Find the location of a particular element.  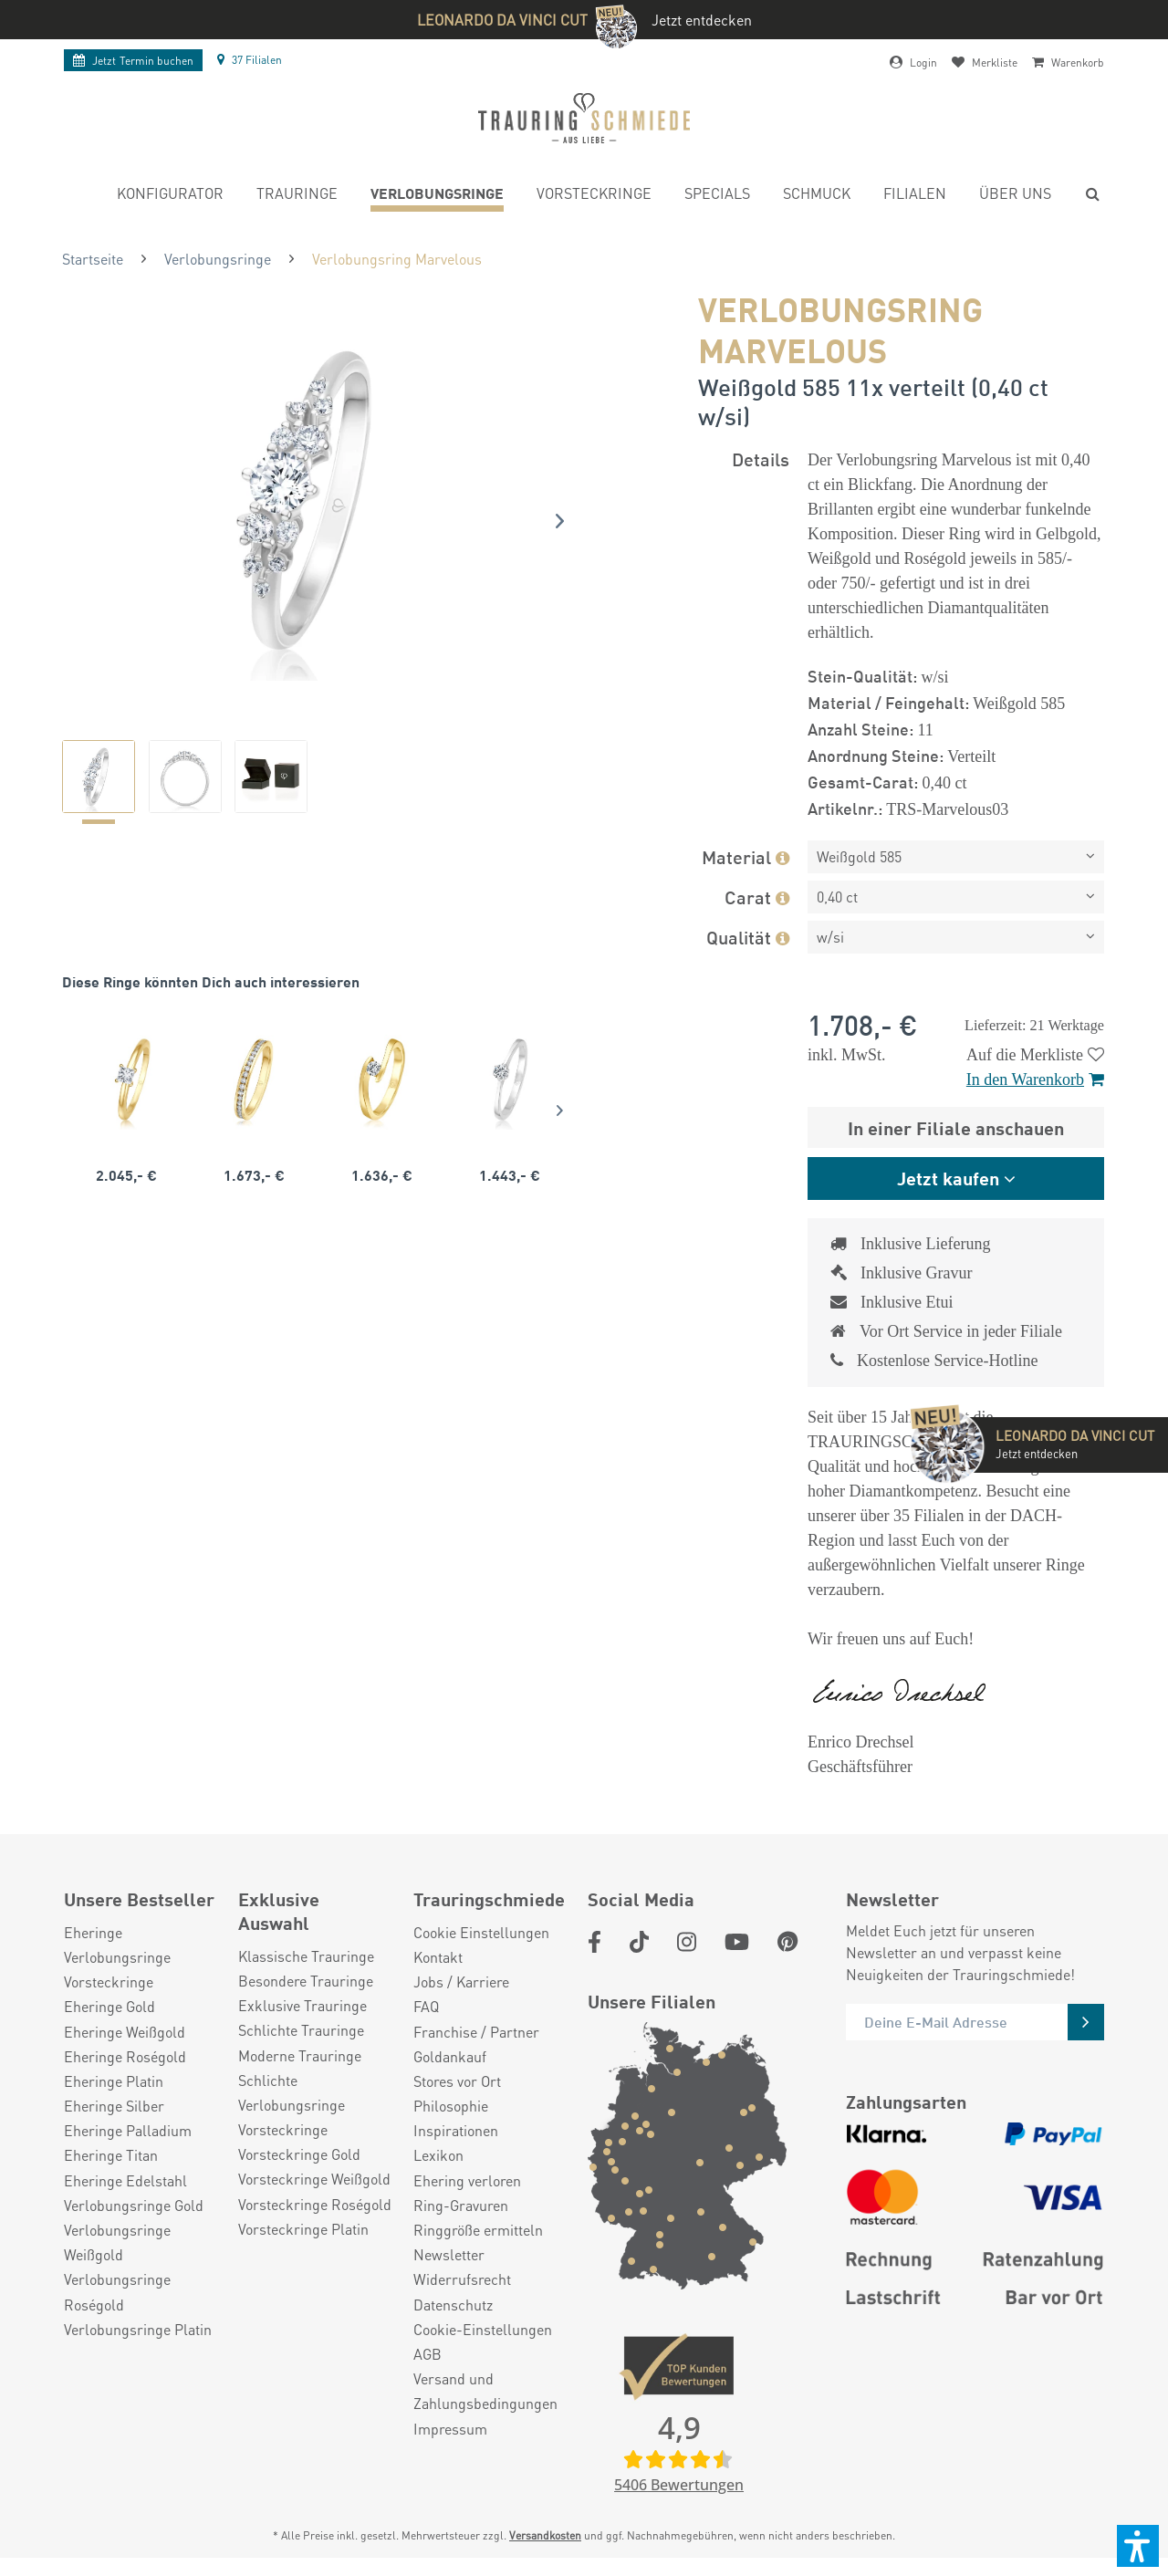

Franchise / Partner is located at coordinates (476, 2031).